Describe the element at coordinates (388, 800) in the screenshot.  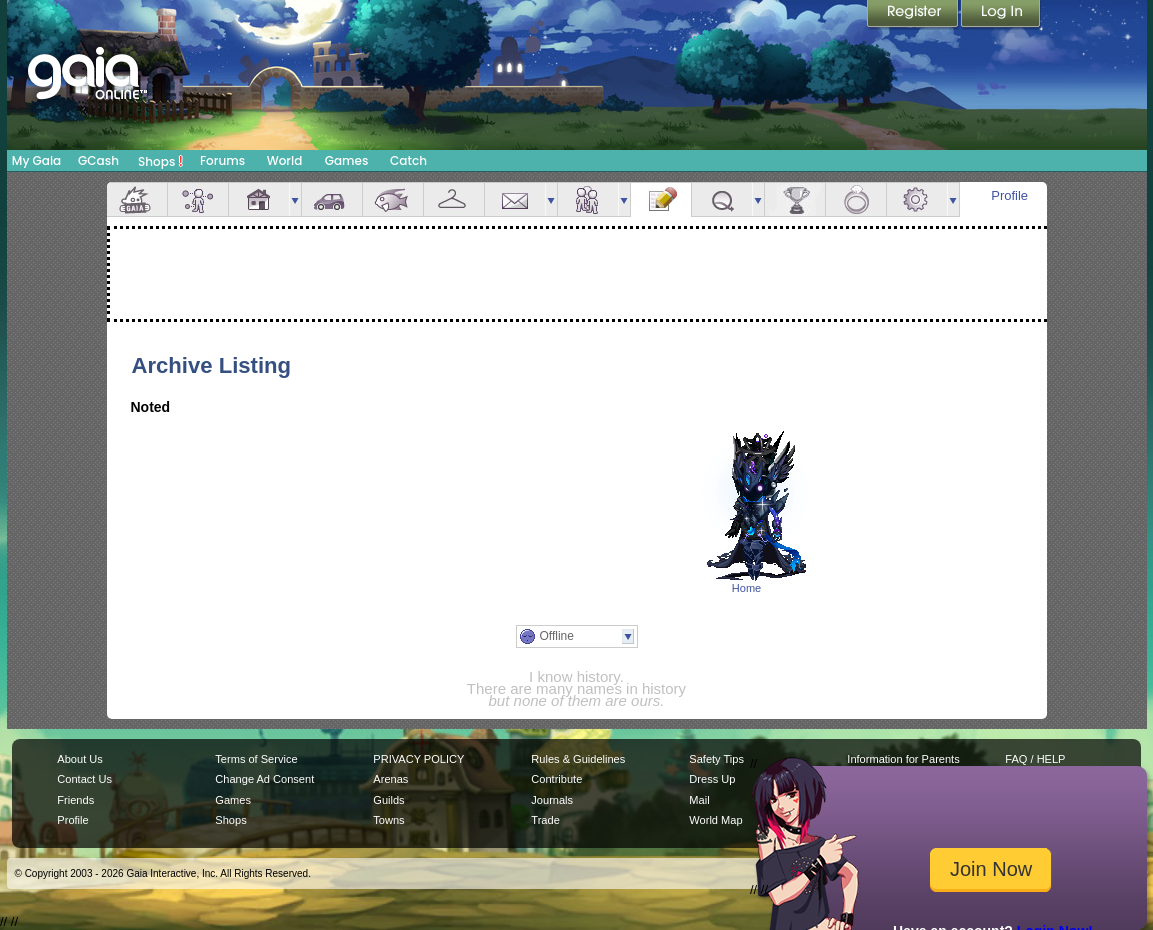
I see `Guilds` at that location.